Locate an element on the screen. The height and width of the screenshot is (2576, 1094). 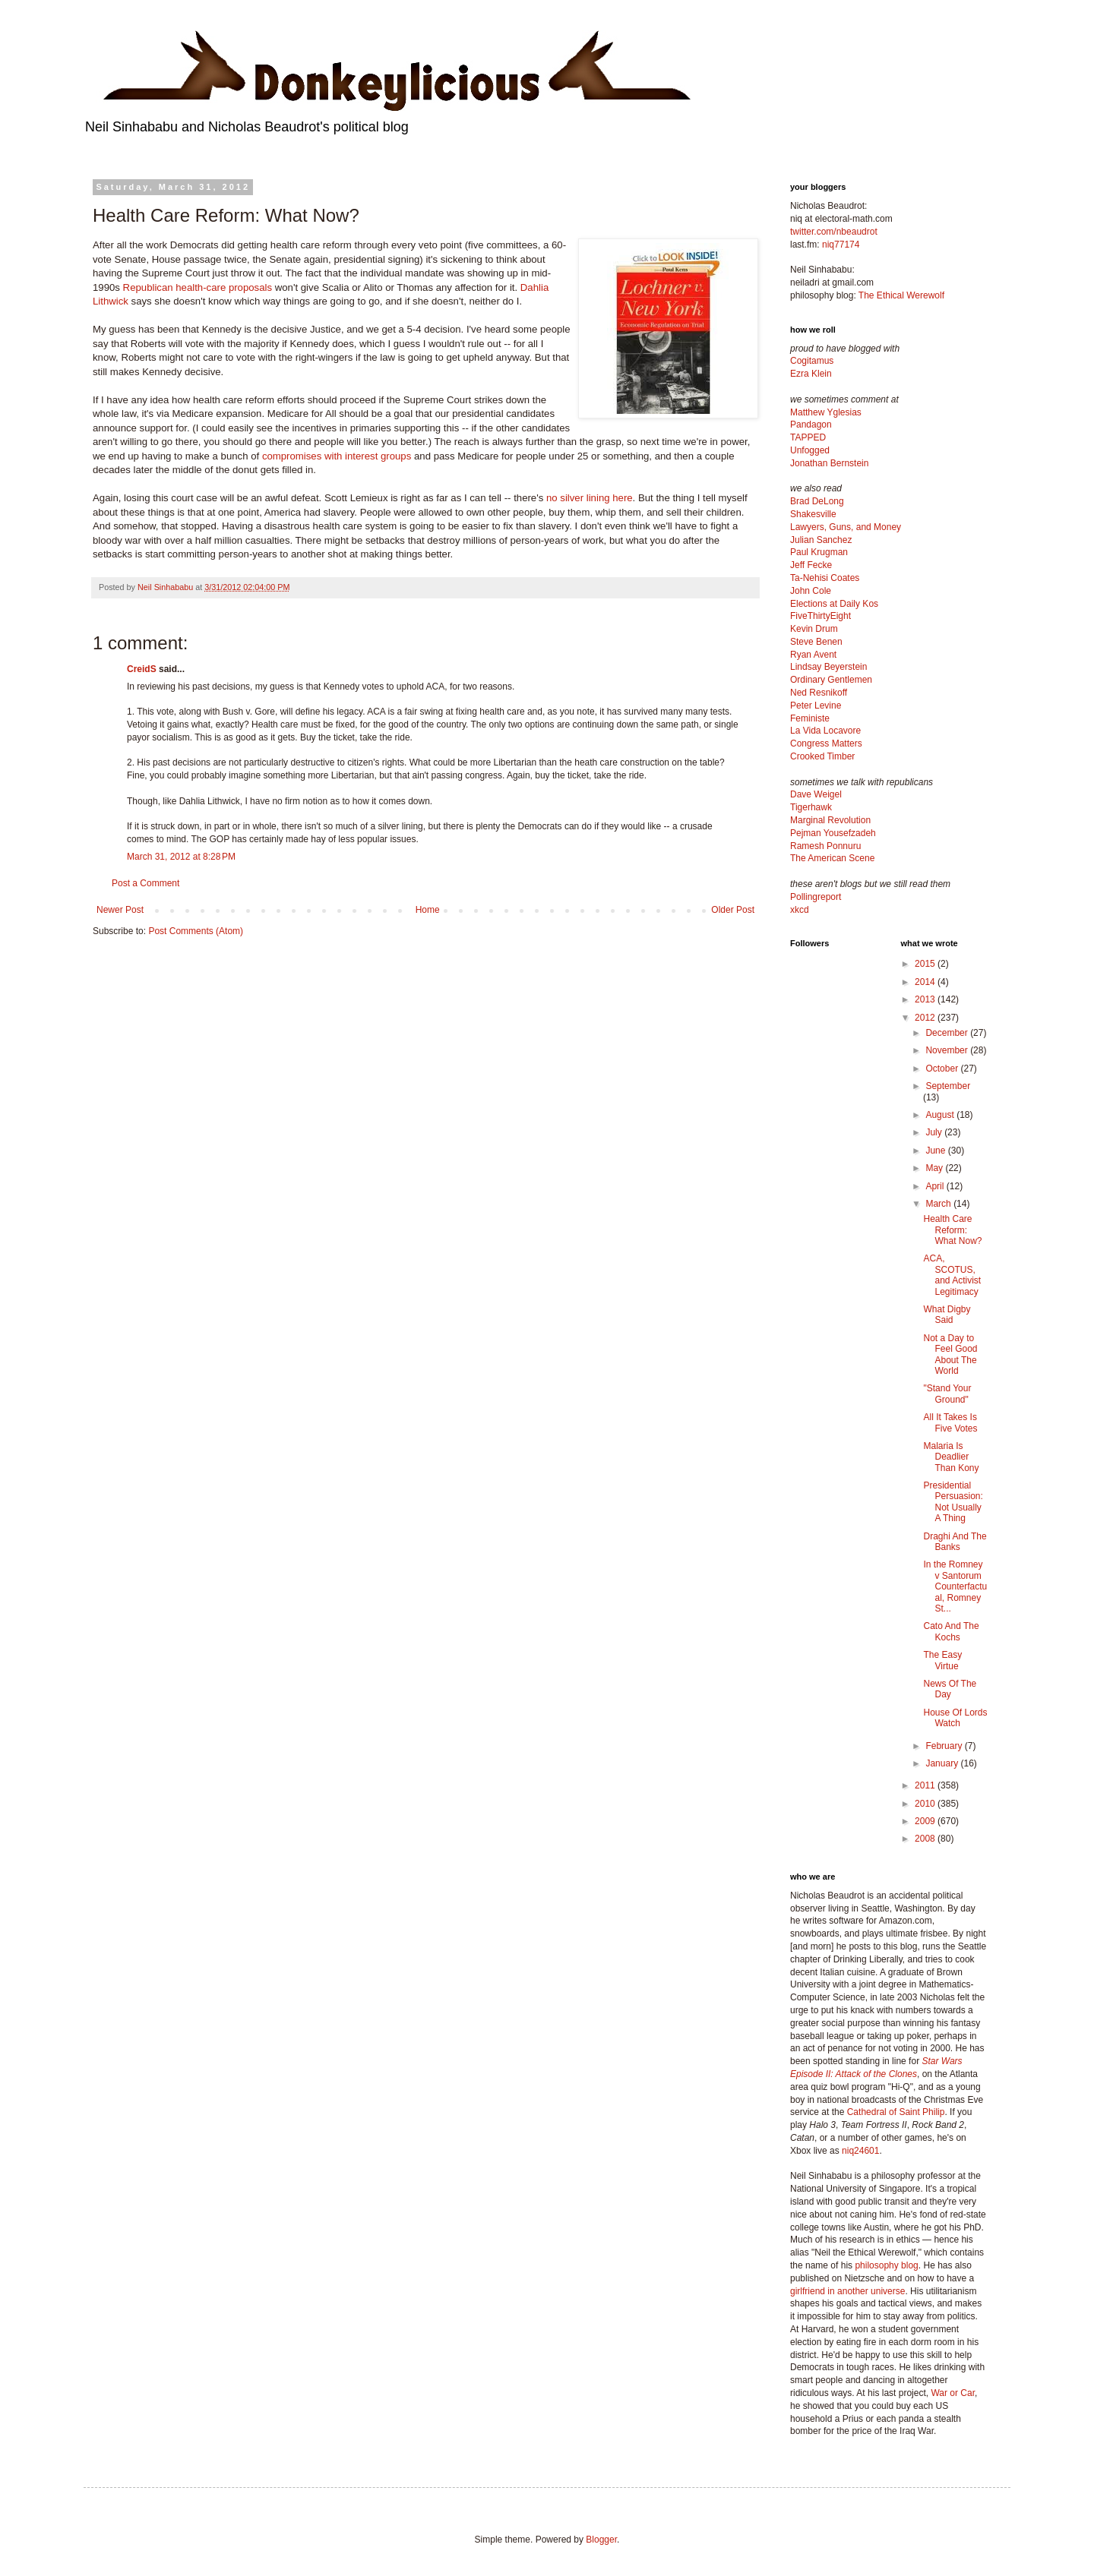
April is located at coordinates (935, 1186).